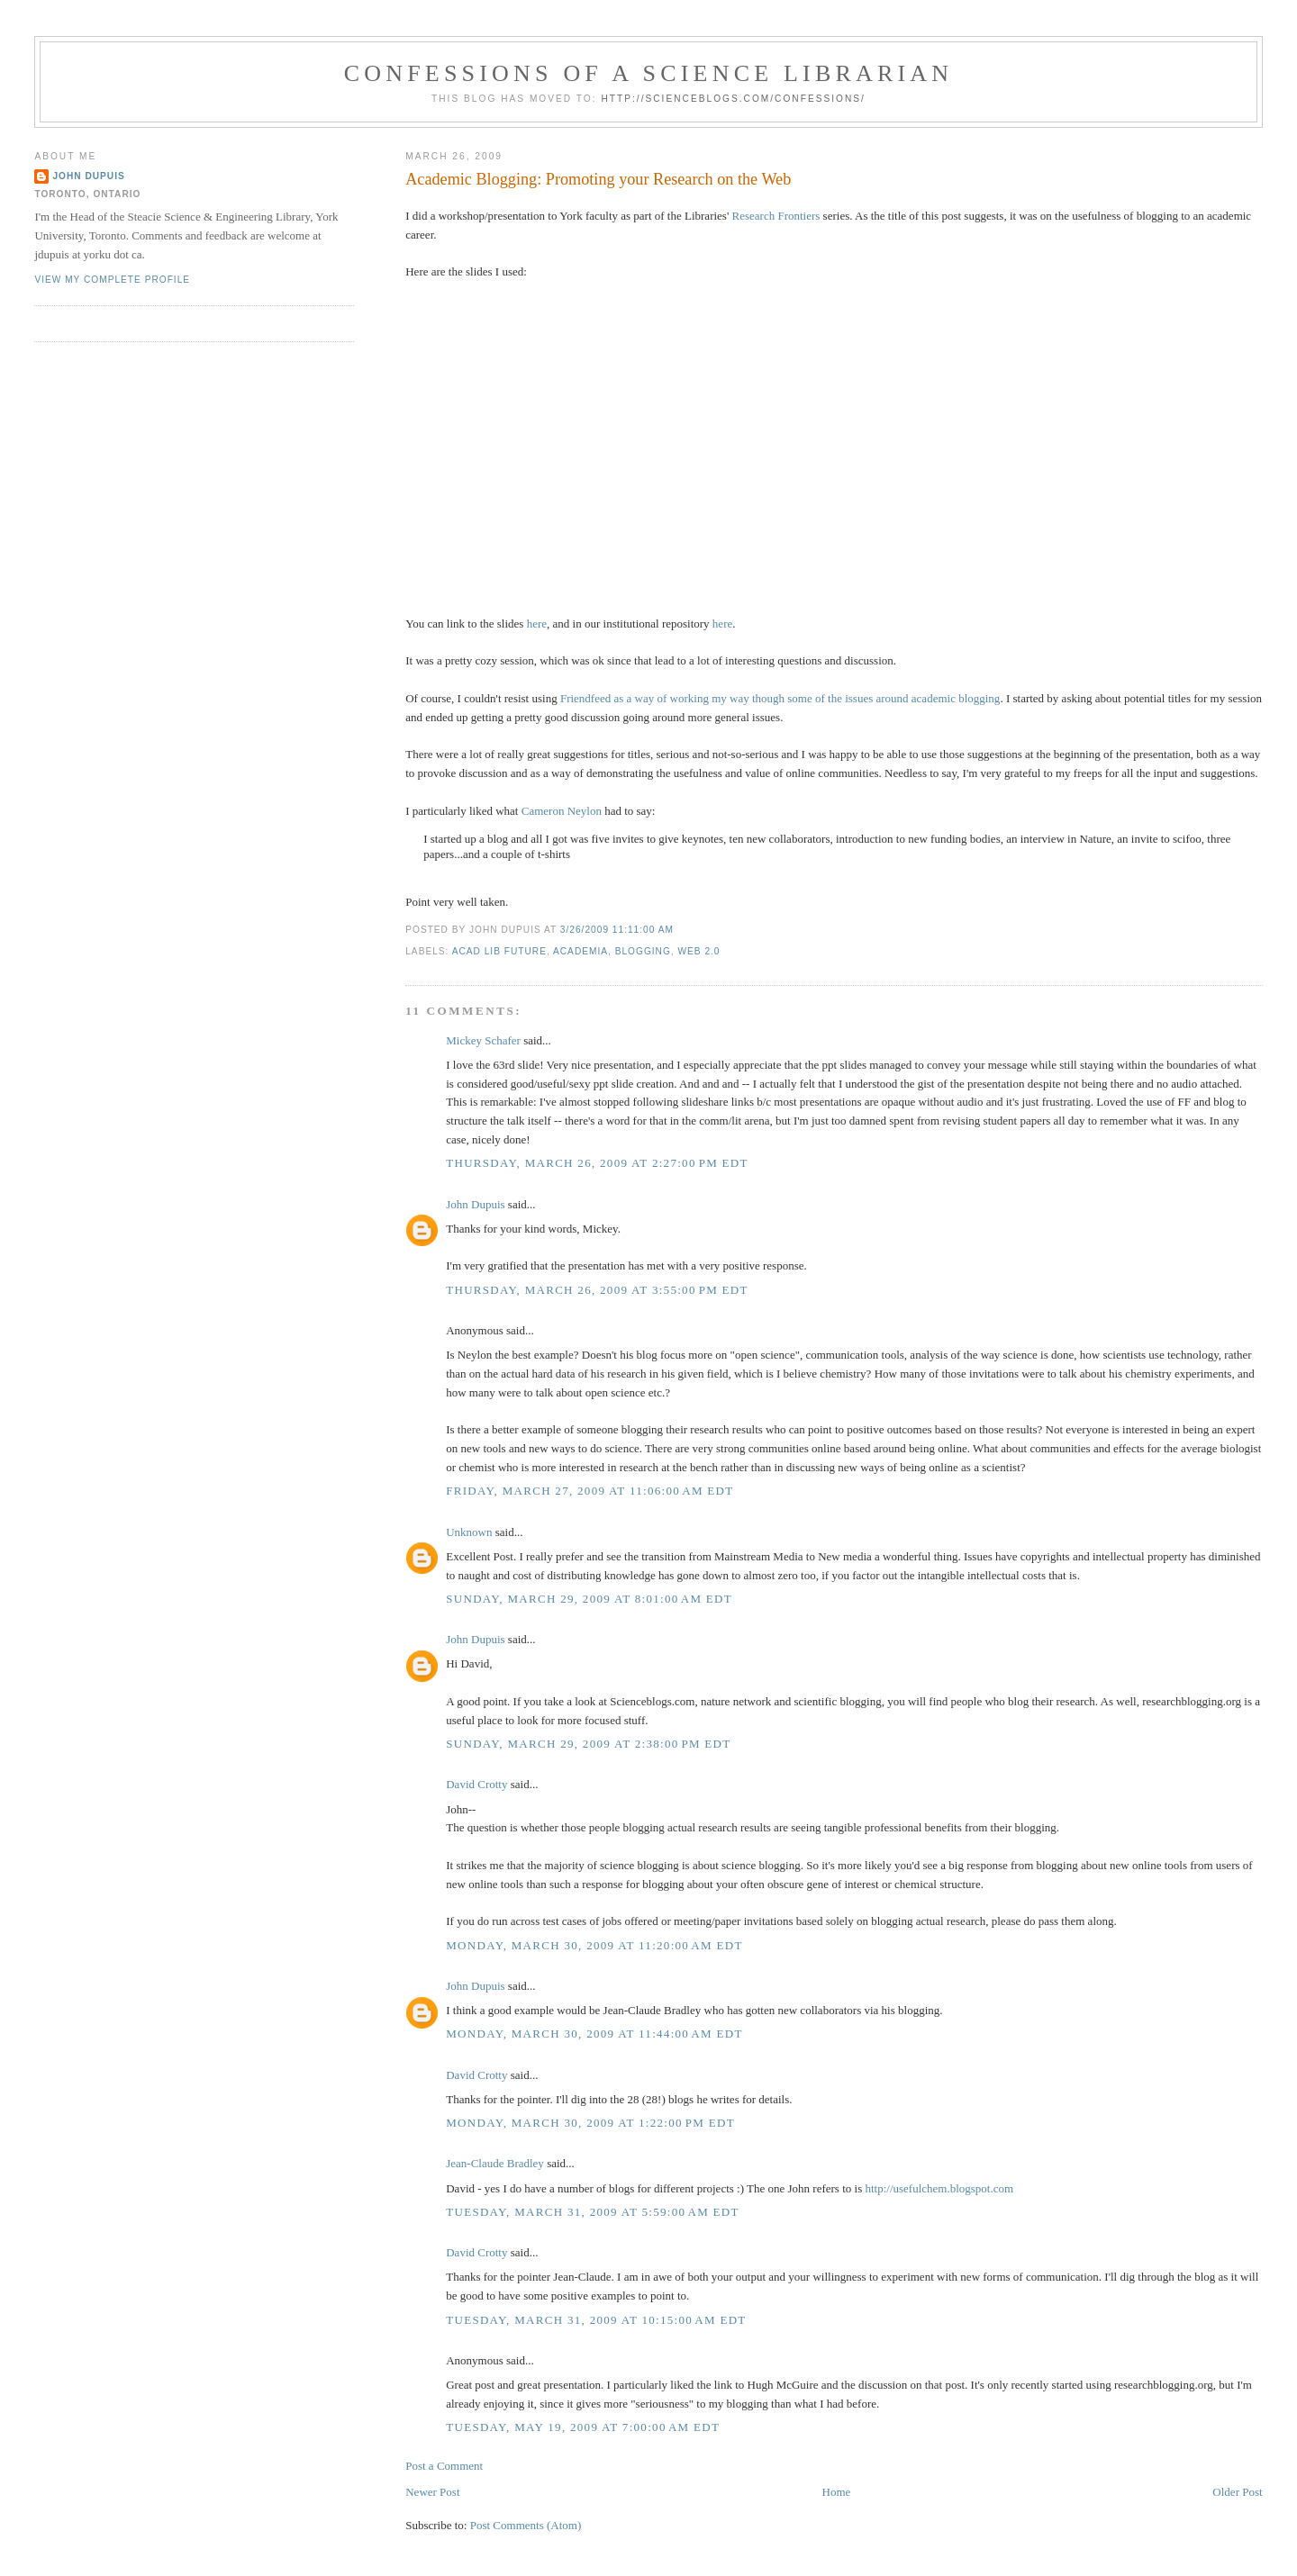 Image resolution: width=1297 pixels, height=2576 pixels. I want to click on Monday, March 30, 2009 at 11:20:00 AM EDT, so click(594, 1945).